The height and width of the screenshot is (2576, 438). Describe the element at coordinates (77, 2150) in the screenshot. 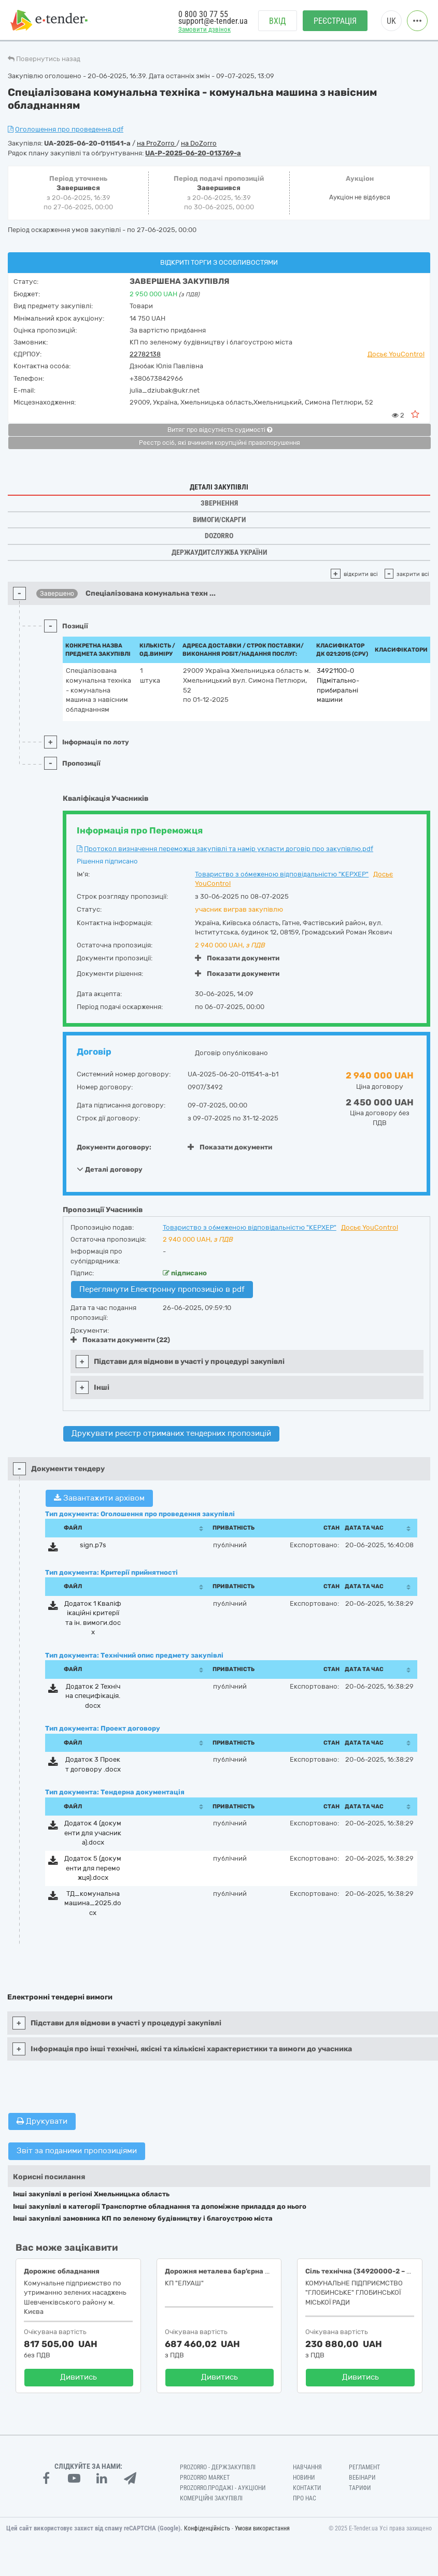

I see `Звіт за поданими пропозиціями` at that location.